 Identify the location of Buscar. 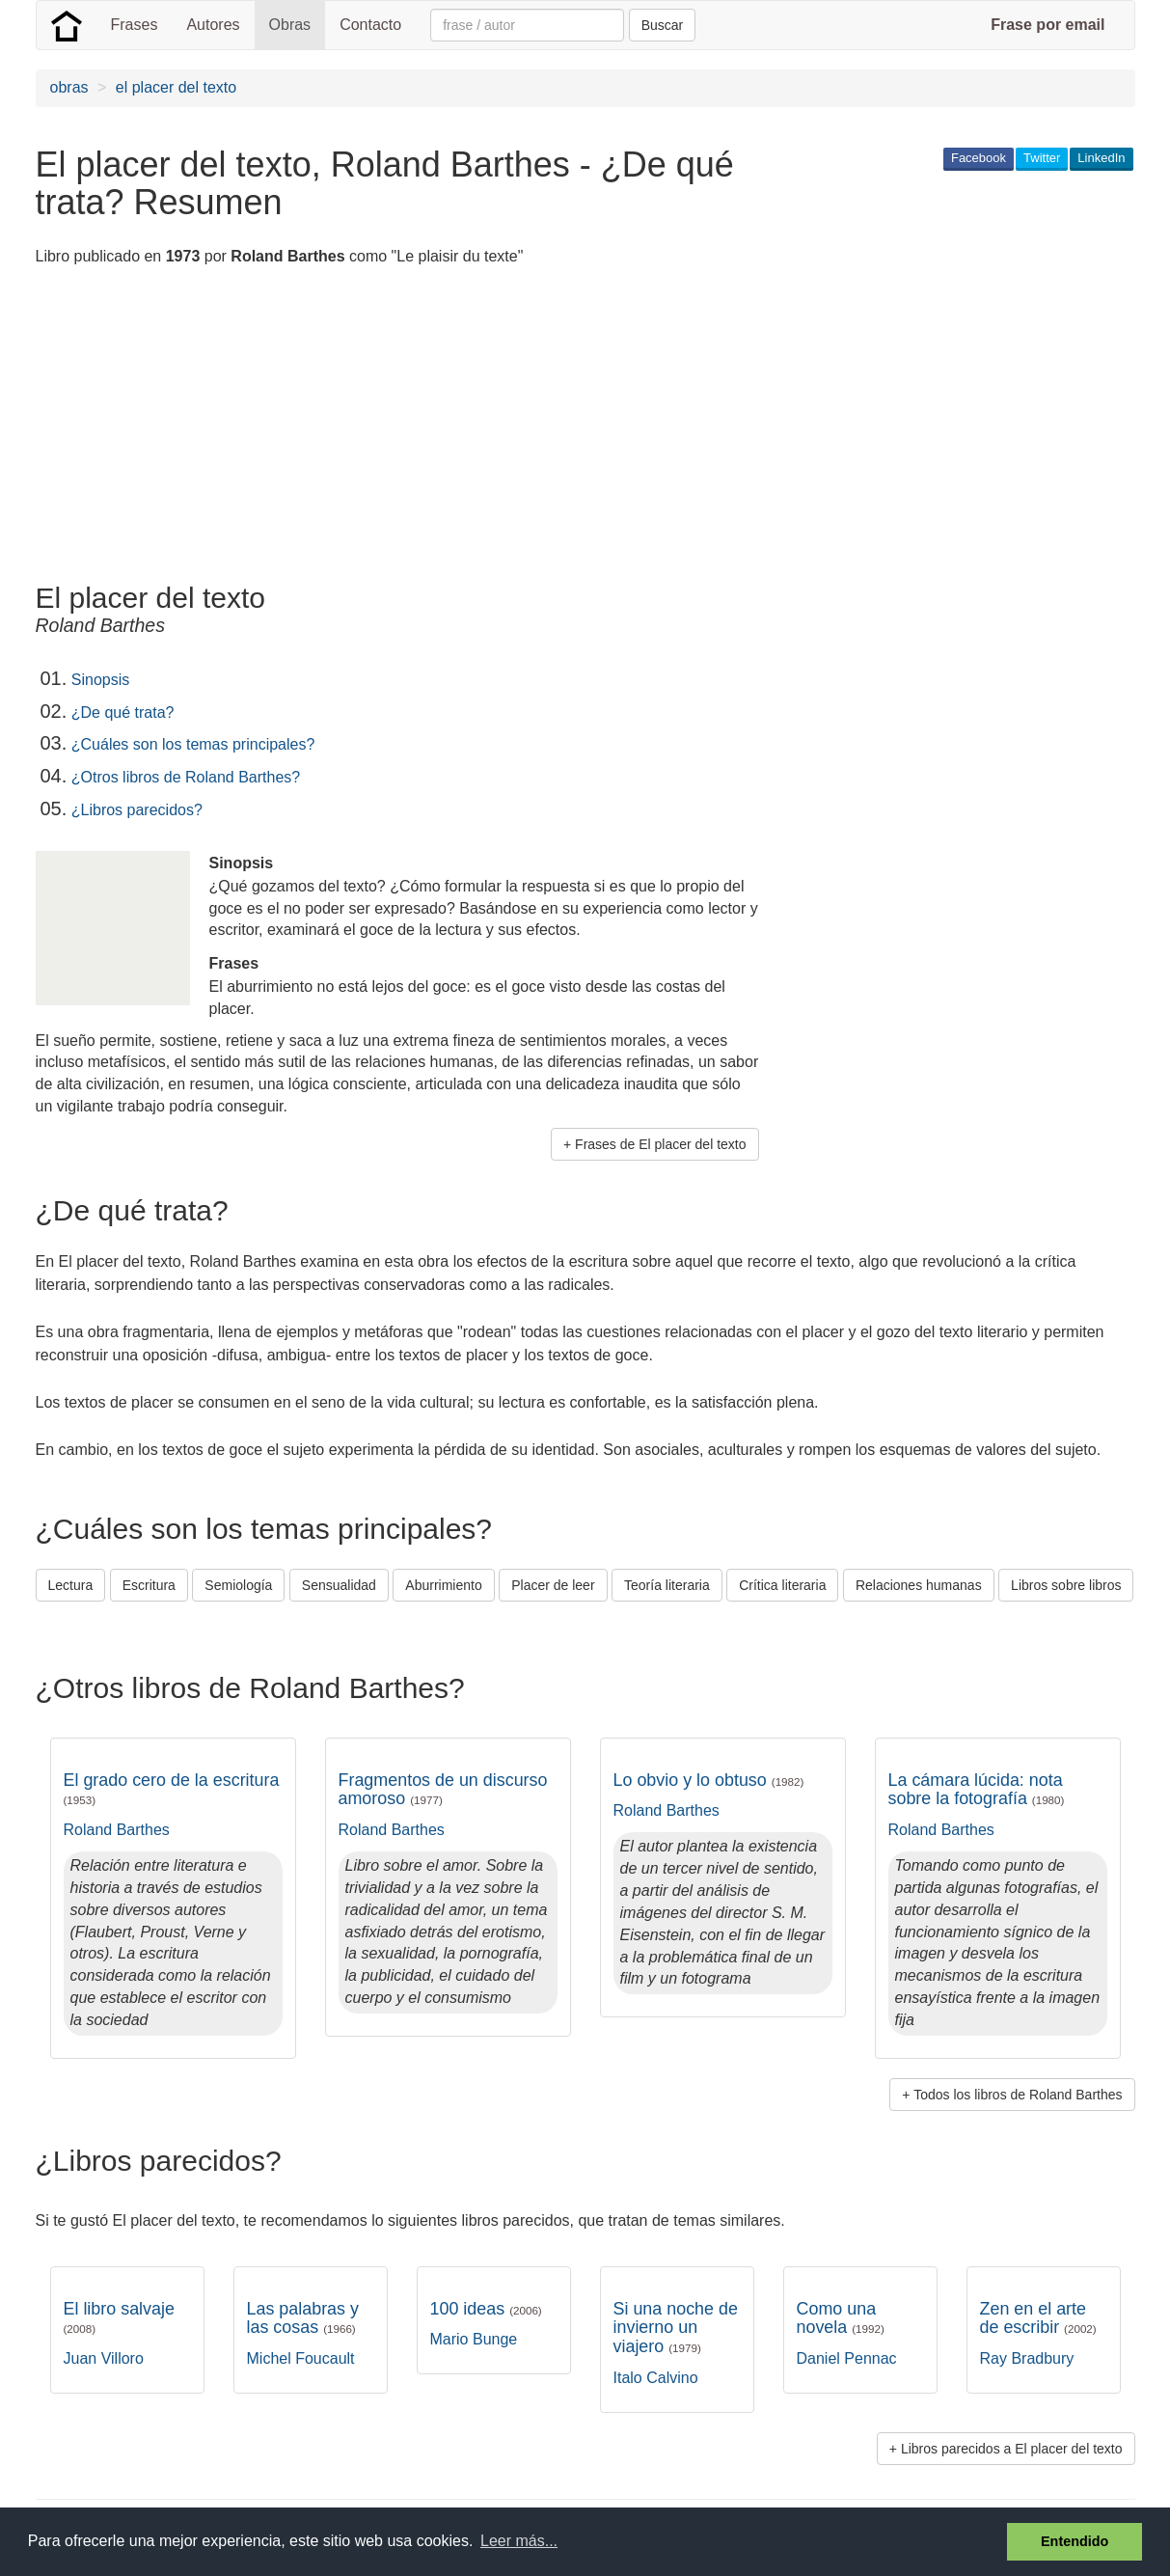
(662, 25).